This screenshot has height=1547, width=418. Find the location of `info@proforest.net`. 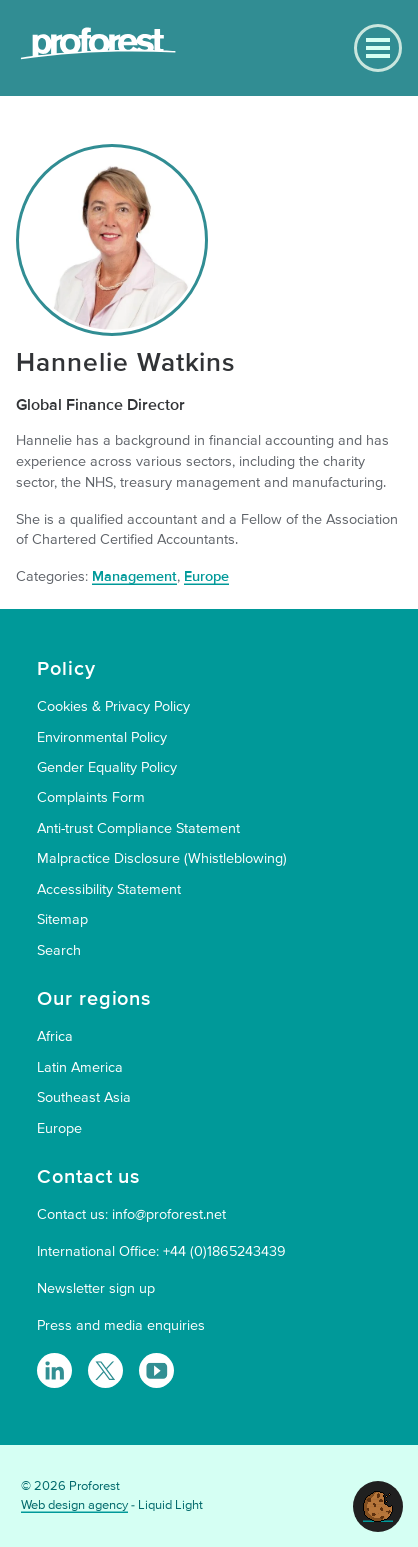

info@proforest.net is located at coordinates (169, 1214).